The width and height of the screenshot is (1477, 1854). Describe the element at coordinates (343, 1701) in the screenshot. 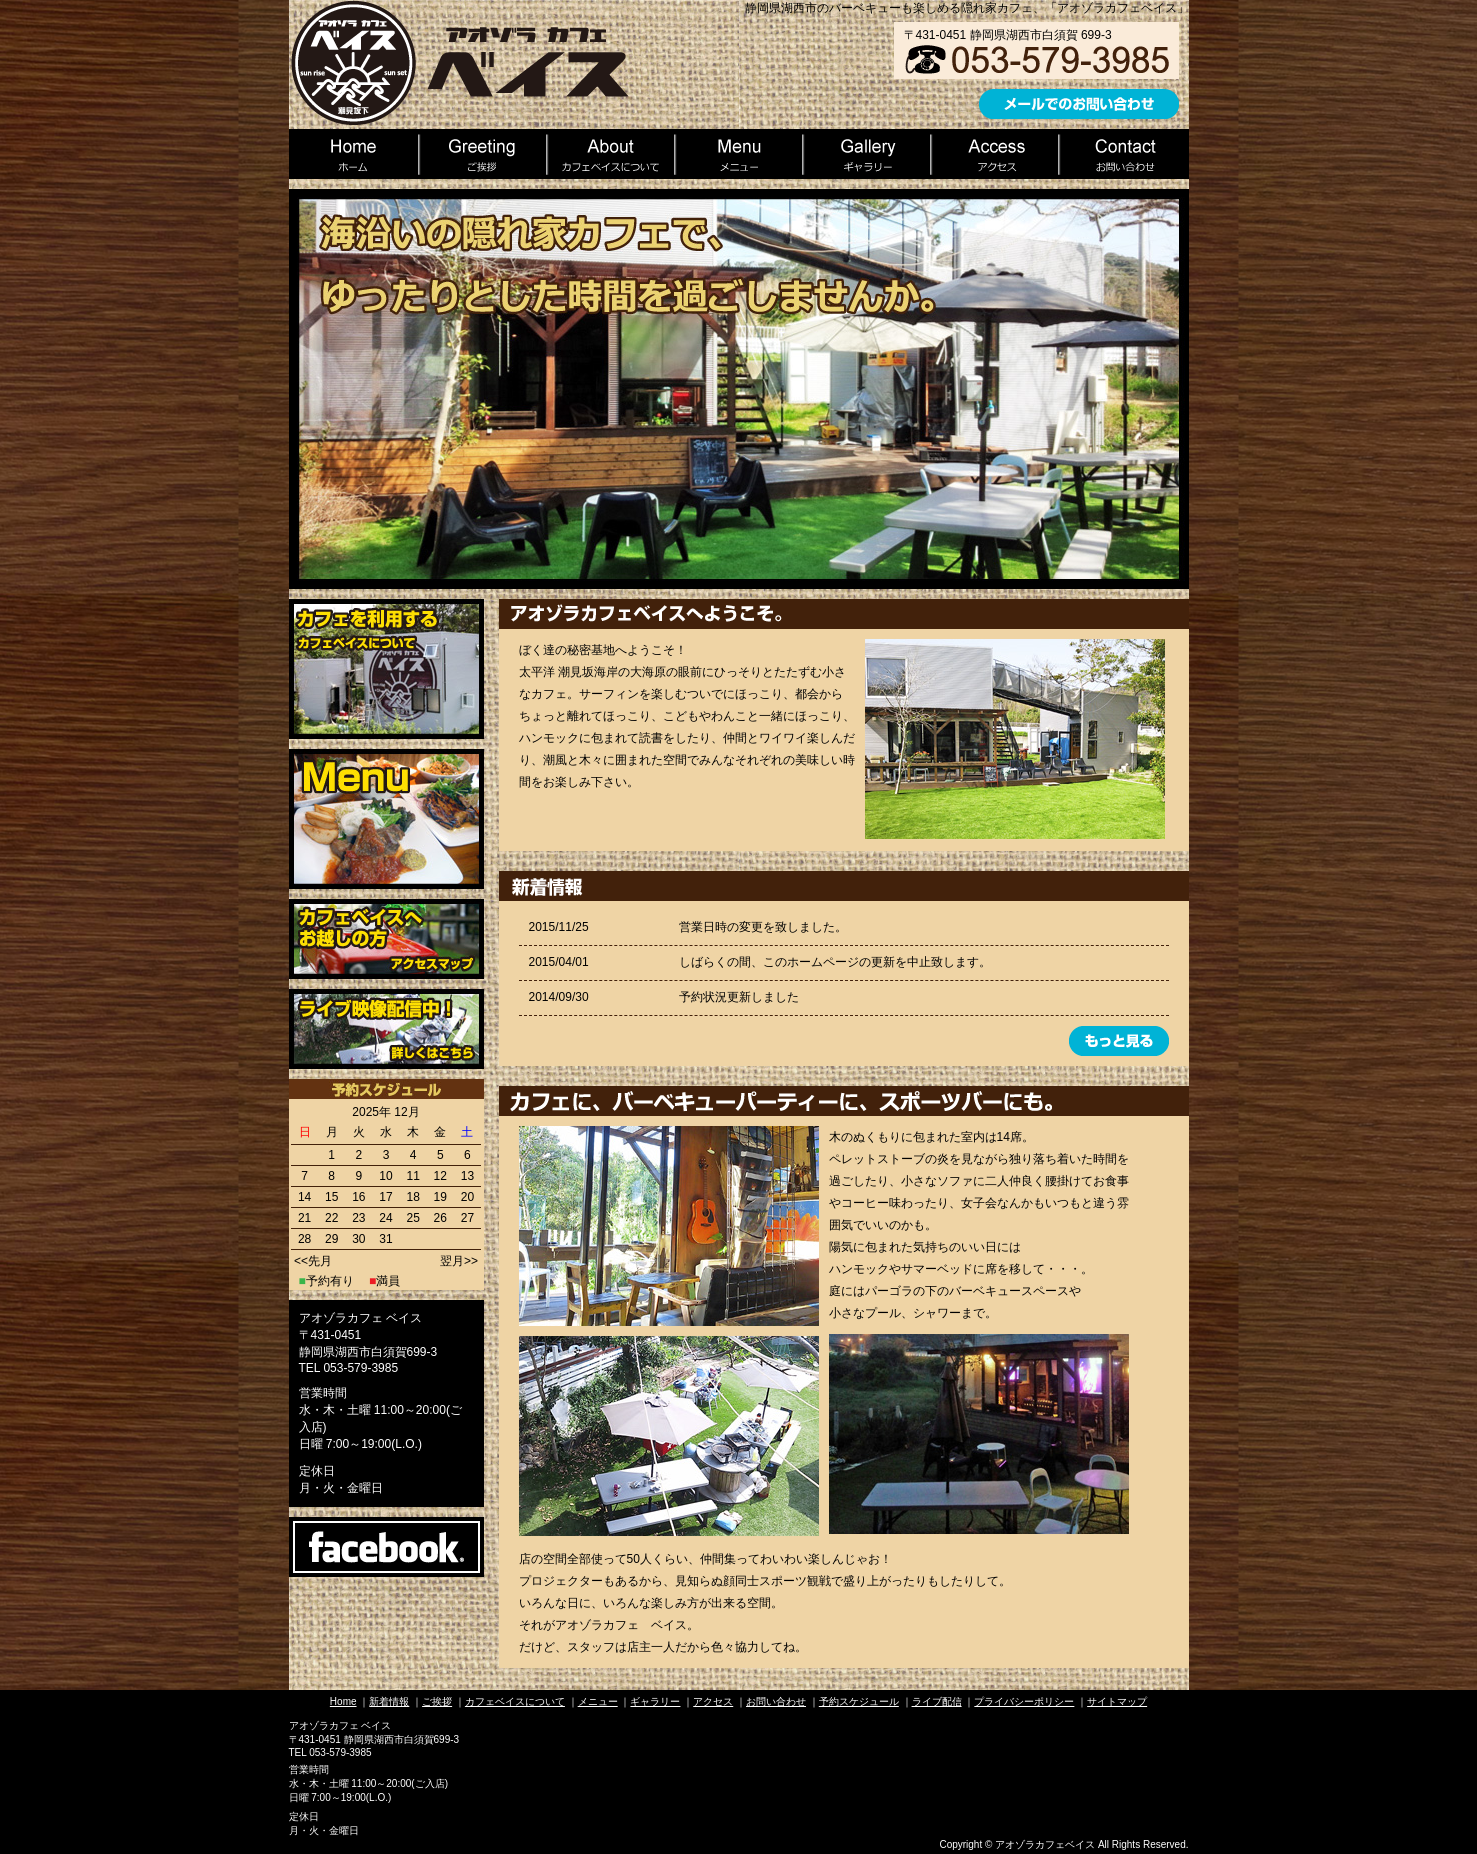

I see `Home` at that location.